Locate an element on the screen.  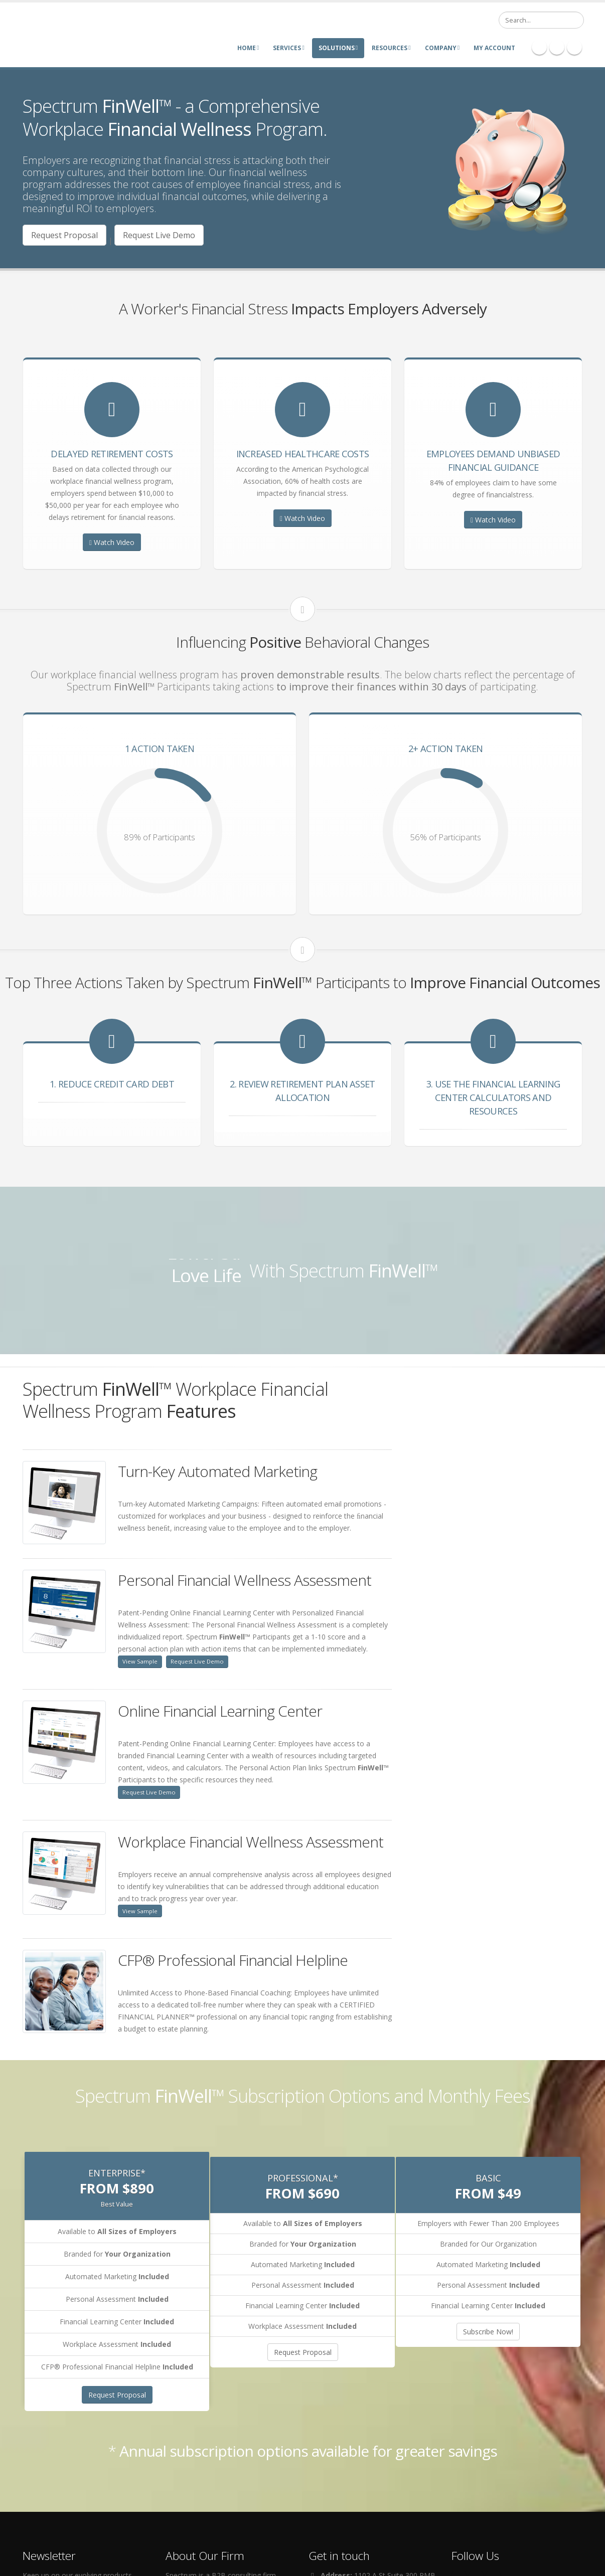
My Account is located at coordinates (494, 48).